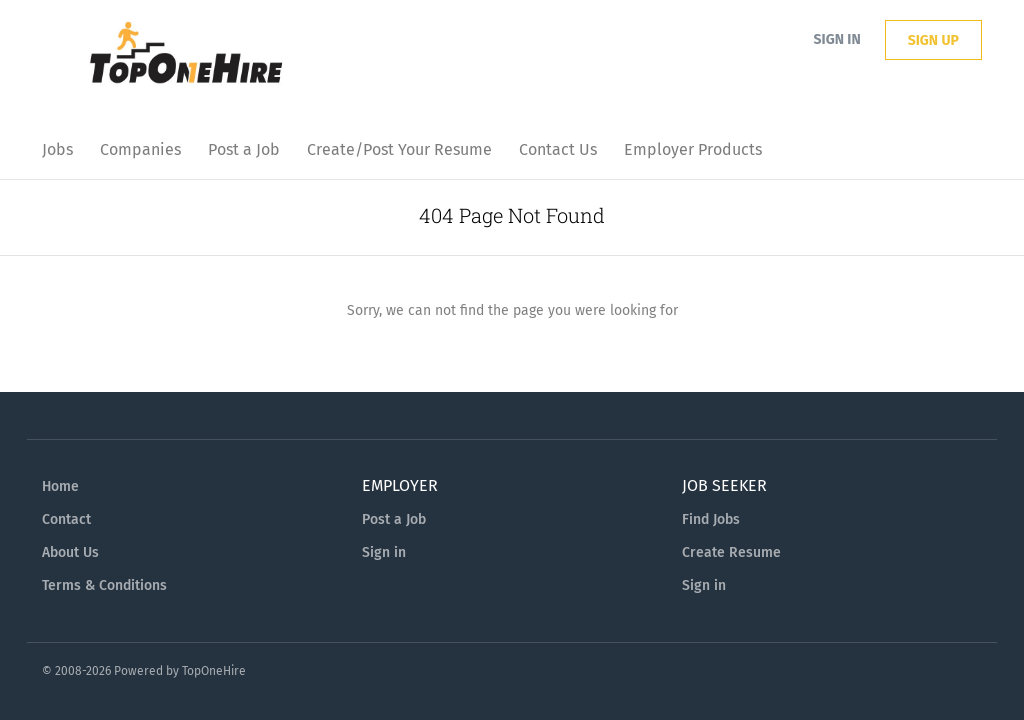  Describe the element at coordinates (933, 40) in the screenshot. I see `Sign up` at that location.